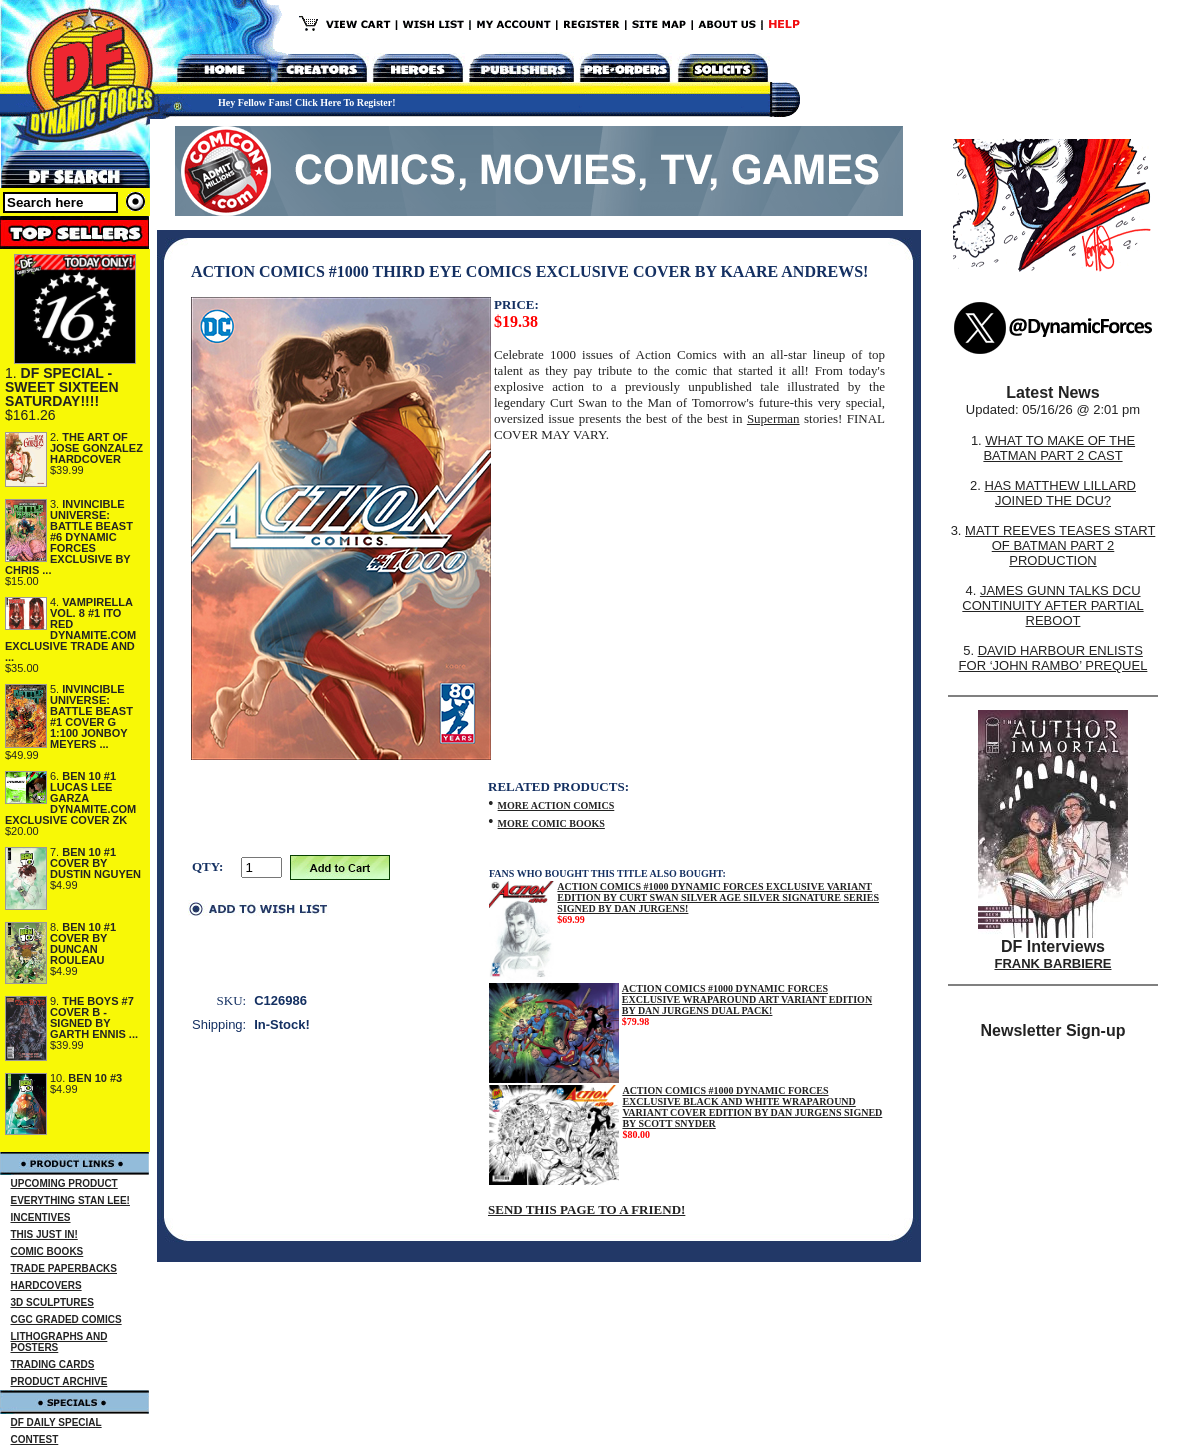 The image size is (1178, 1448). Describe the element at coordinates (1053, 658) in the screenshot. I see `DAVID HARBOUR ENLISTS FOR ‘JOHN RAMBO’ PREQUEL` at that location.